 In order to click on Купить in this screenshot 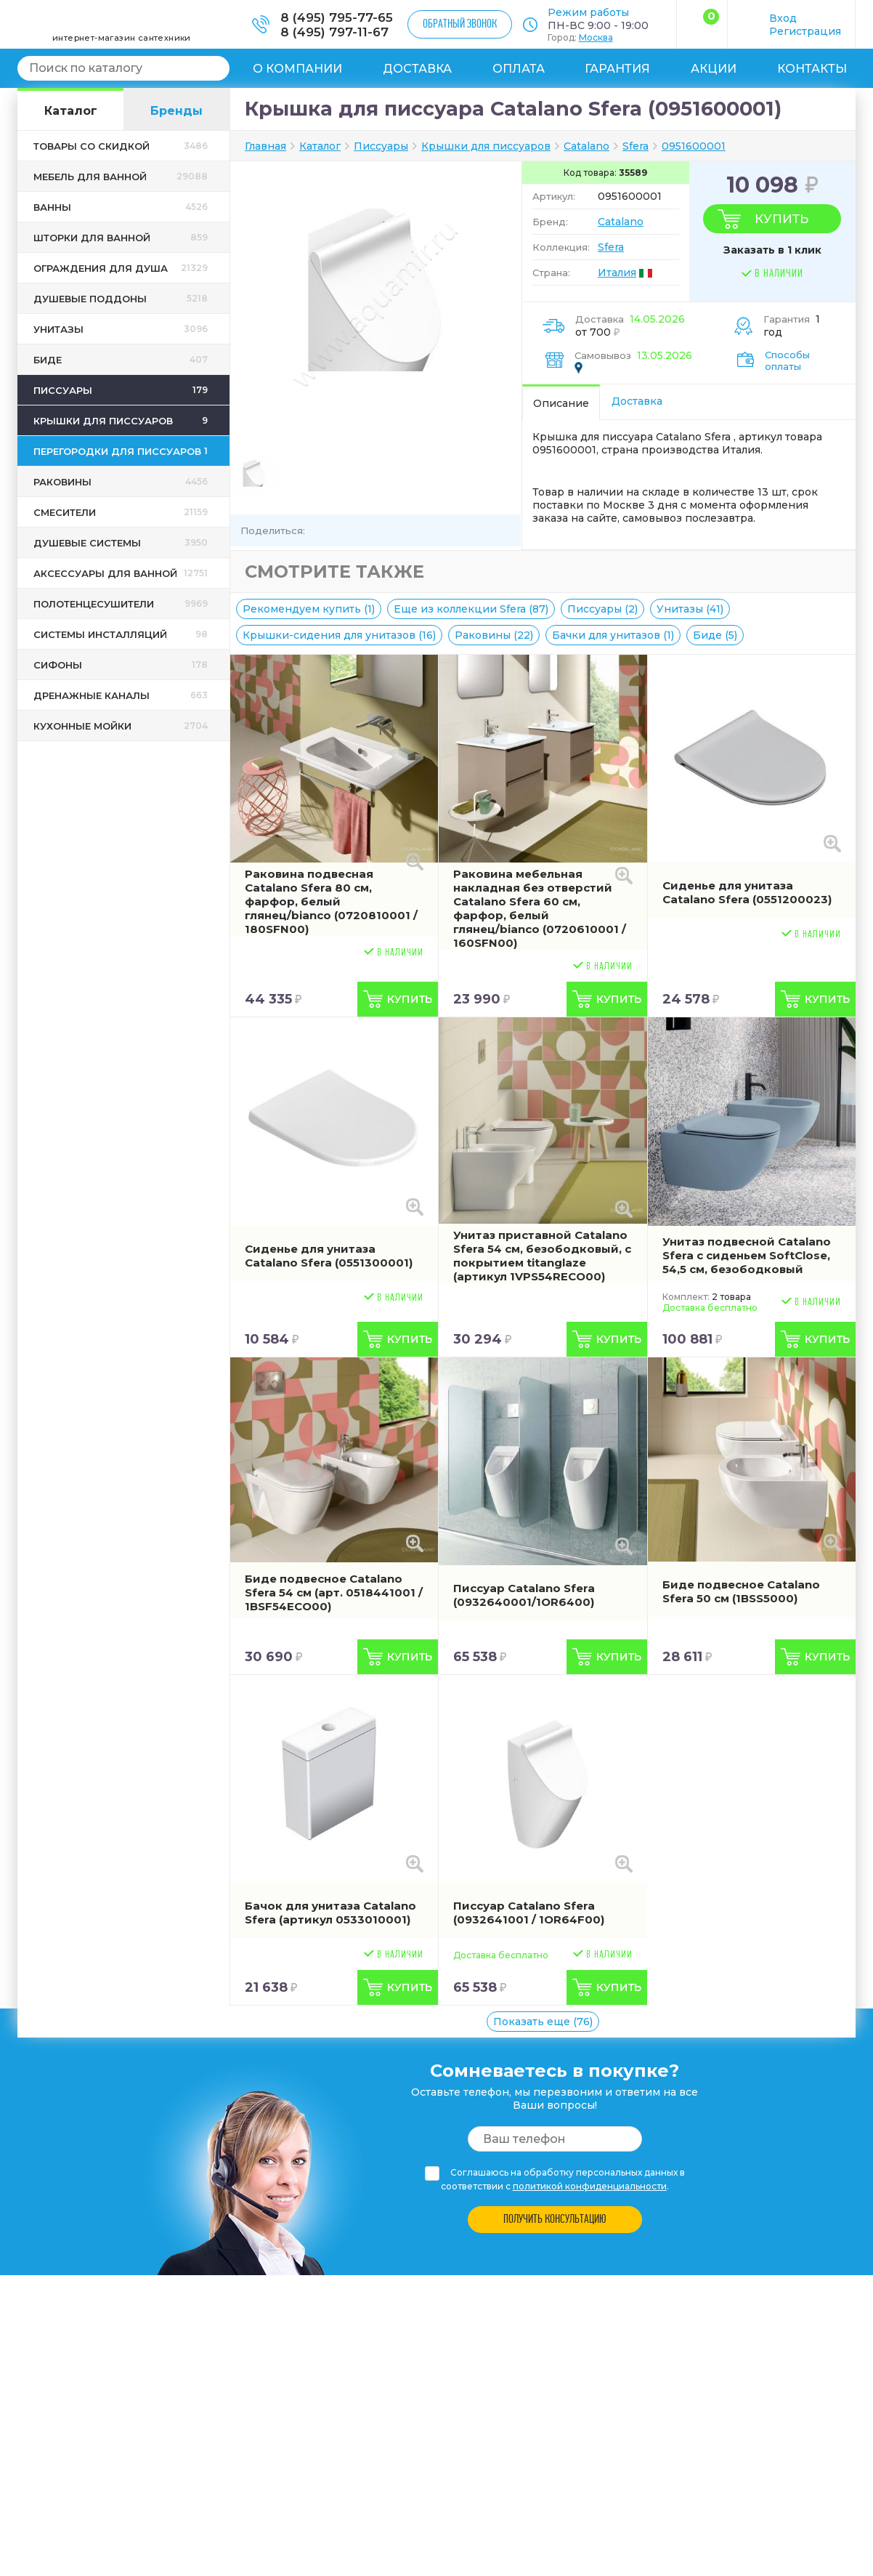, I will do `click(781, 218)`.